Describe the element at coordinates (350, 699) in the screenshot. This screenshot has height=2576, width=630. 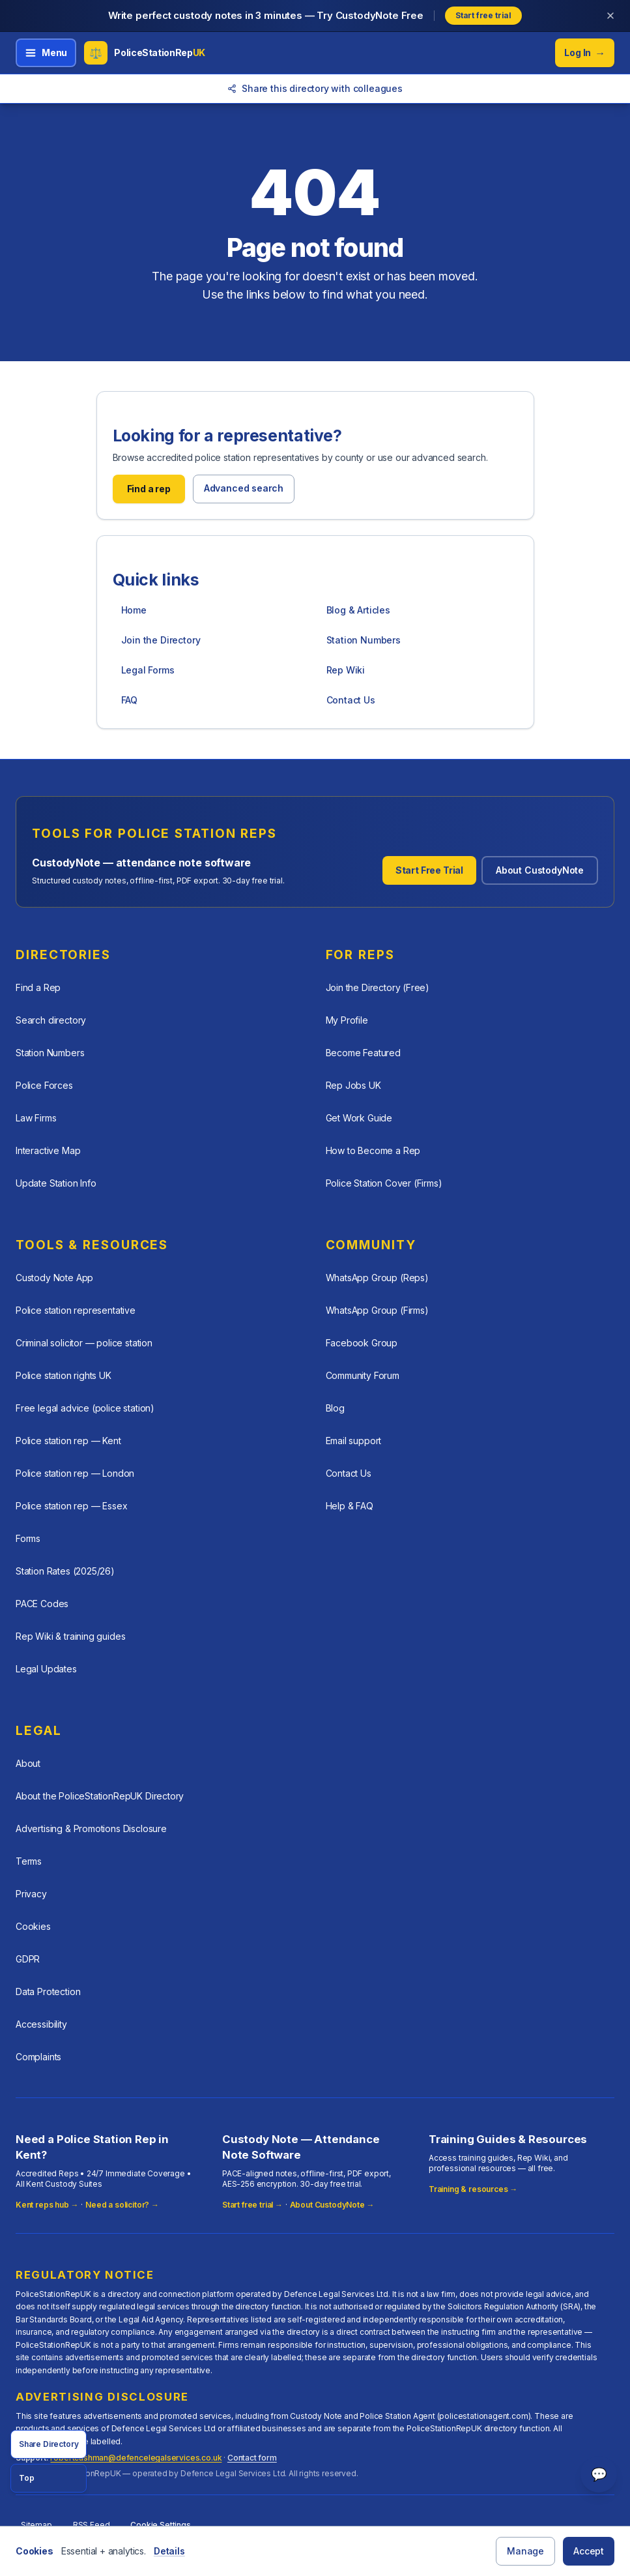
I see `Contact Us` at that location.